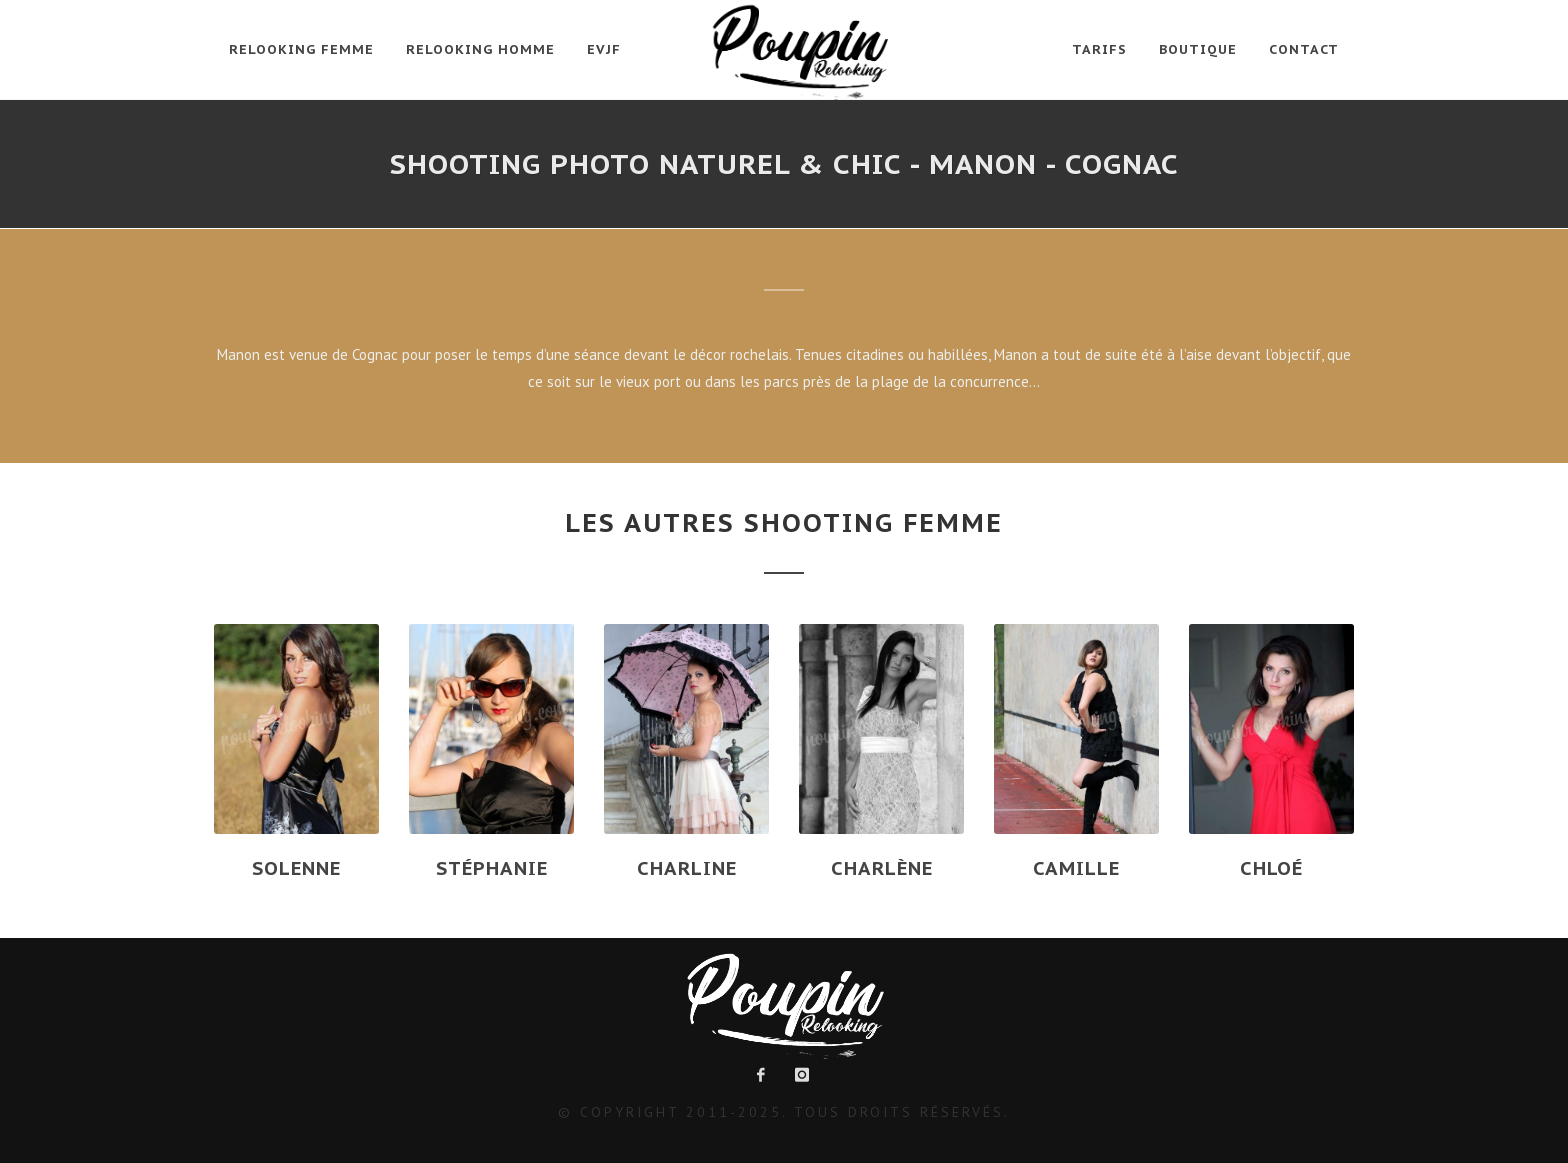 The image size is (1568, 1163). Describe the element at coordinates (480, 49) in the screenshot. I see `Relooking Homme` at that location.